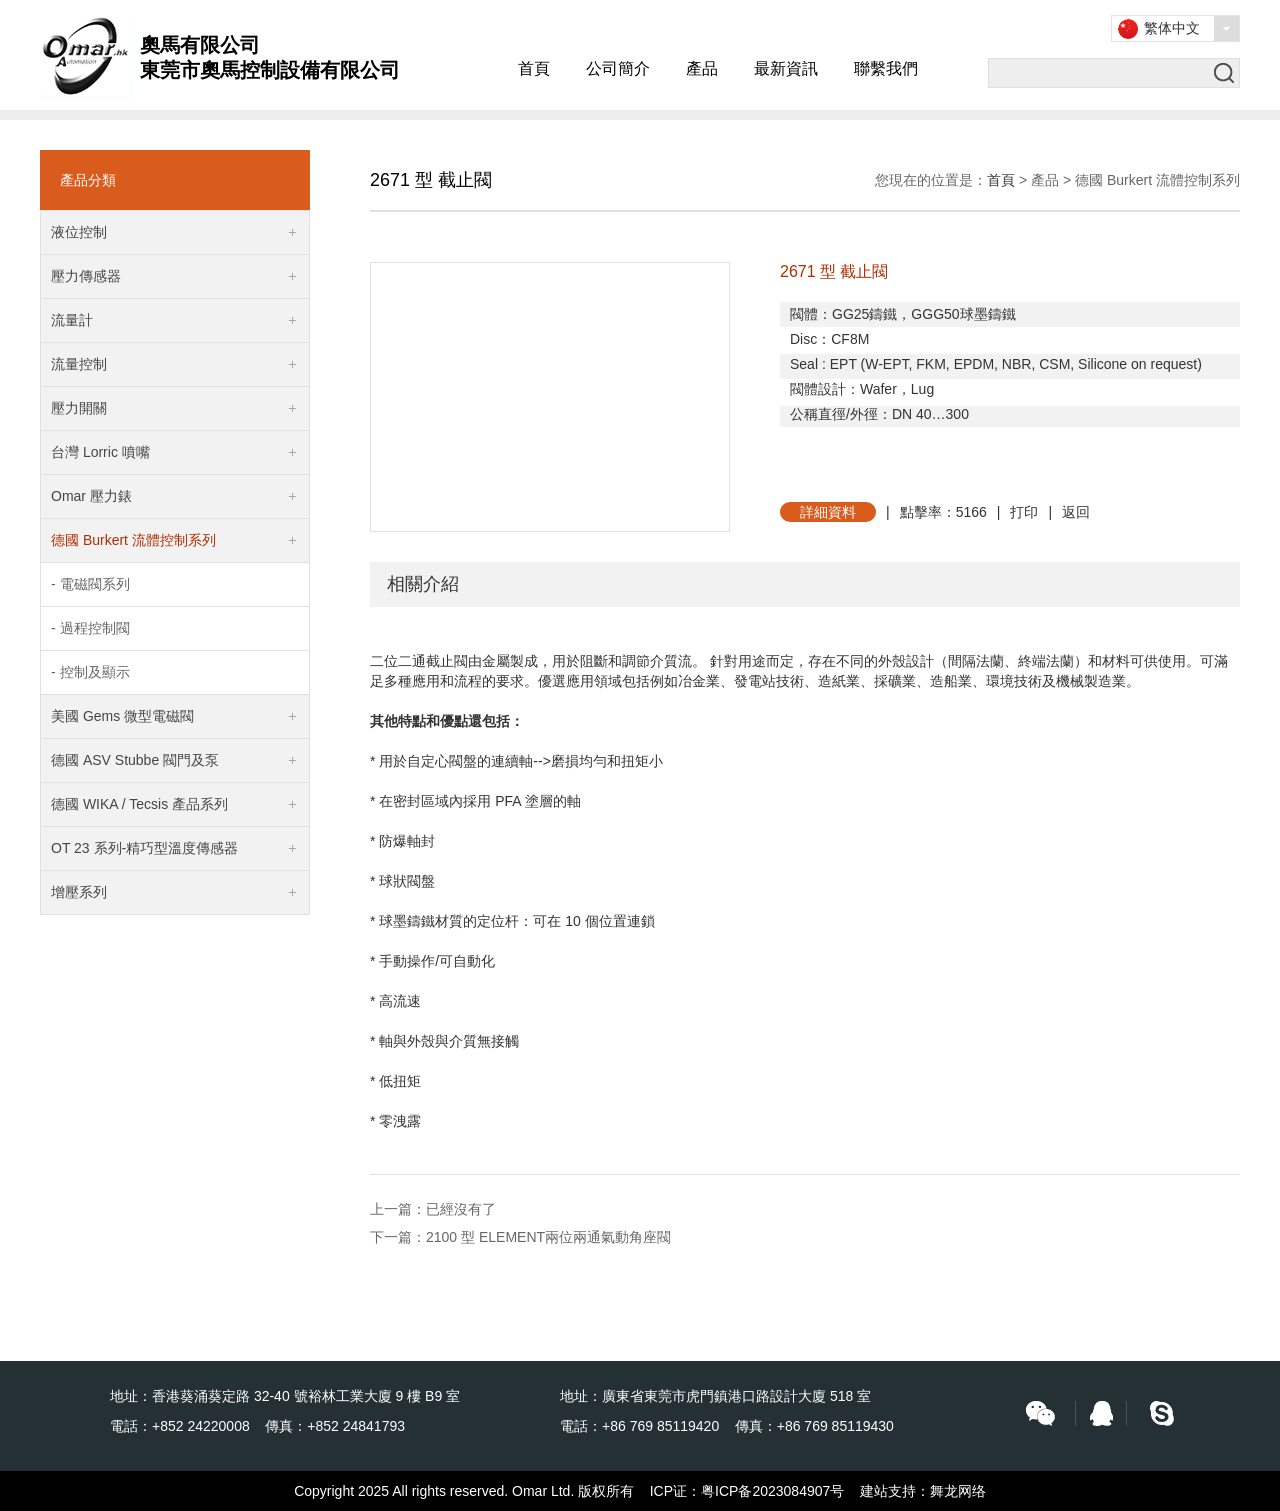  Describe the element at coordinates (702, 68) in the screenshot. I see `產品` at that location.